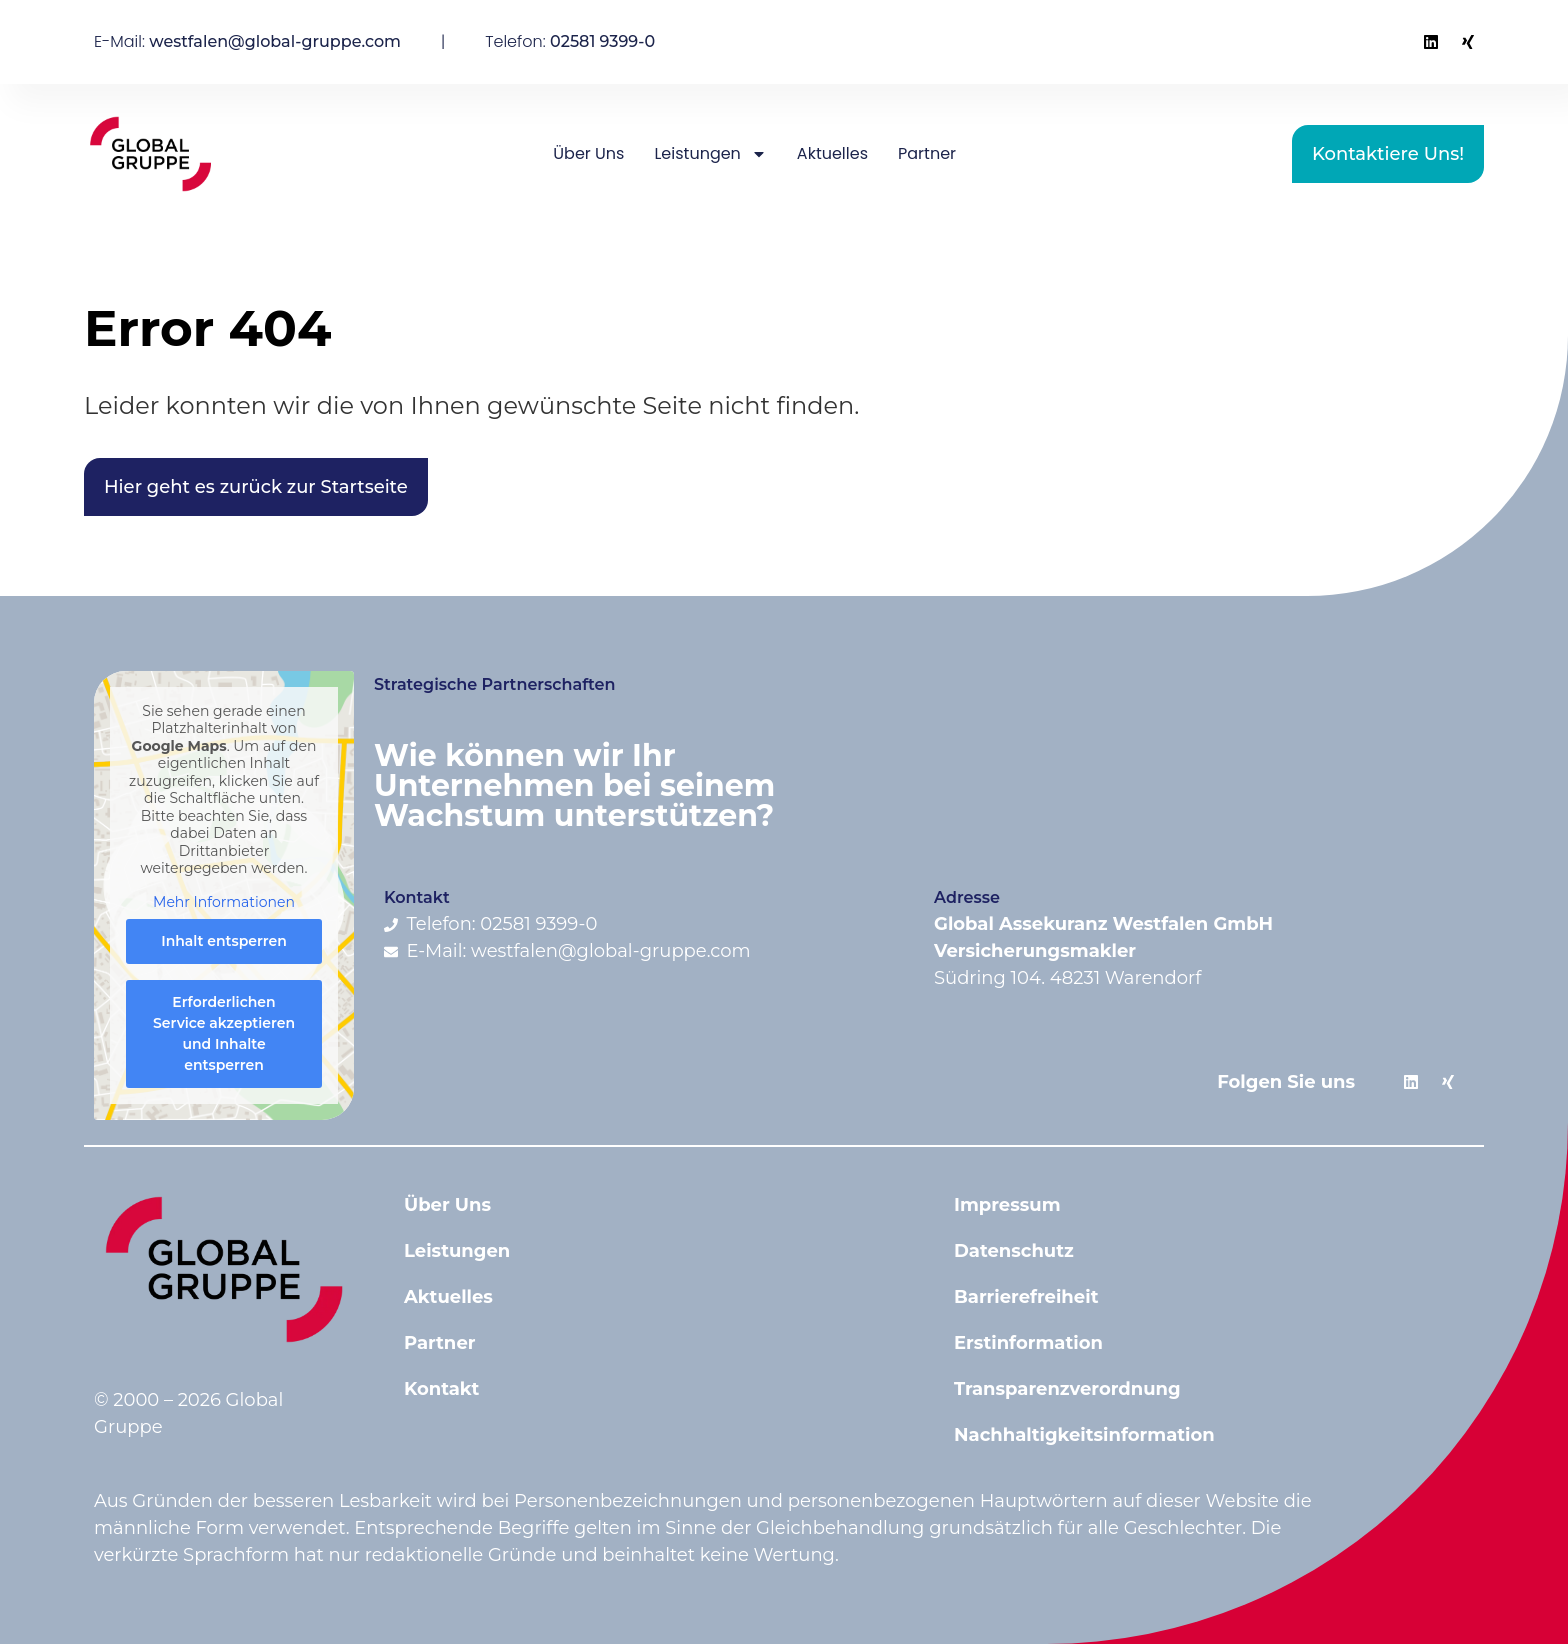  I want to click on Partner, so click(927, 153).